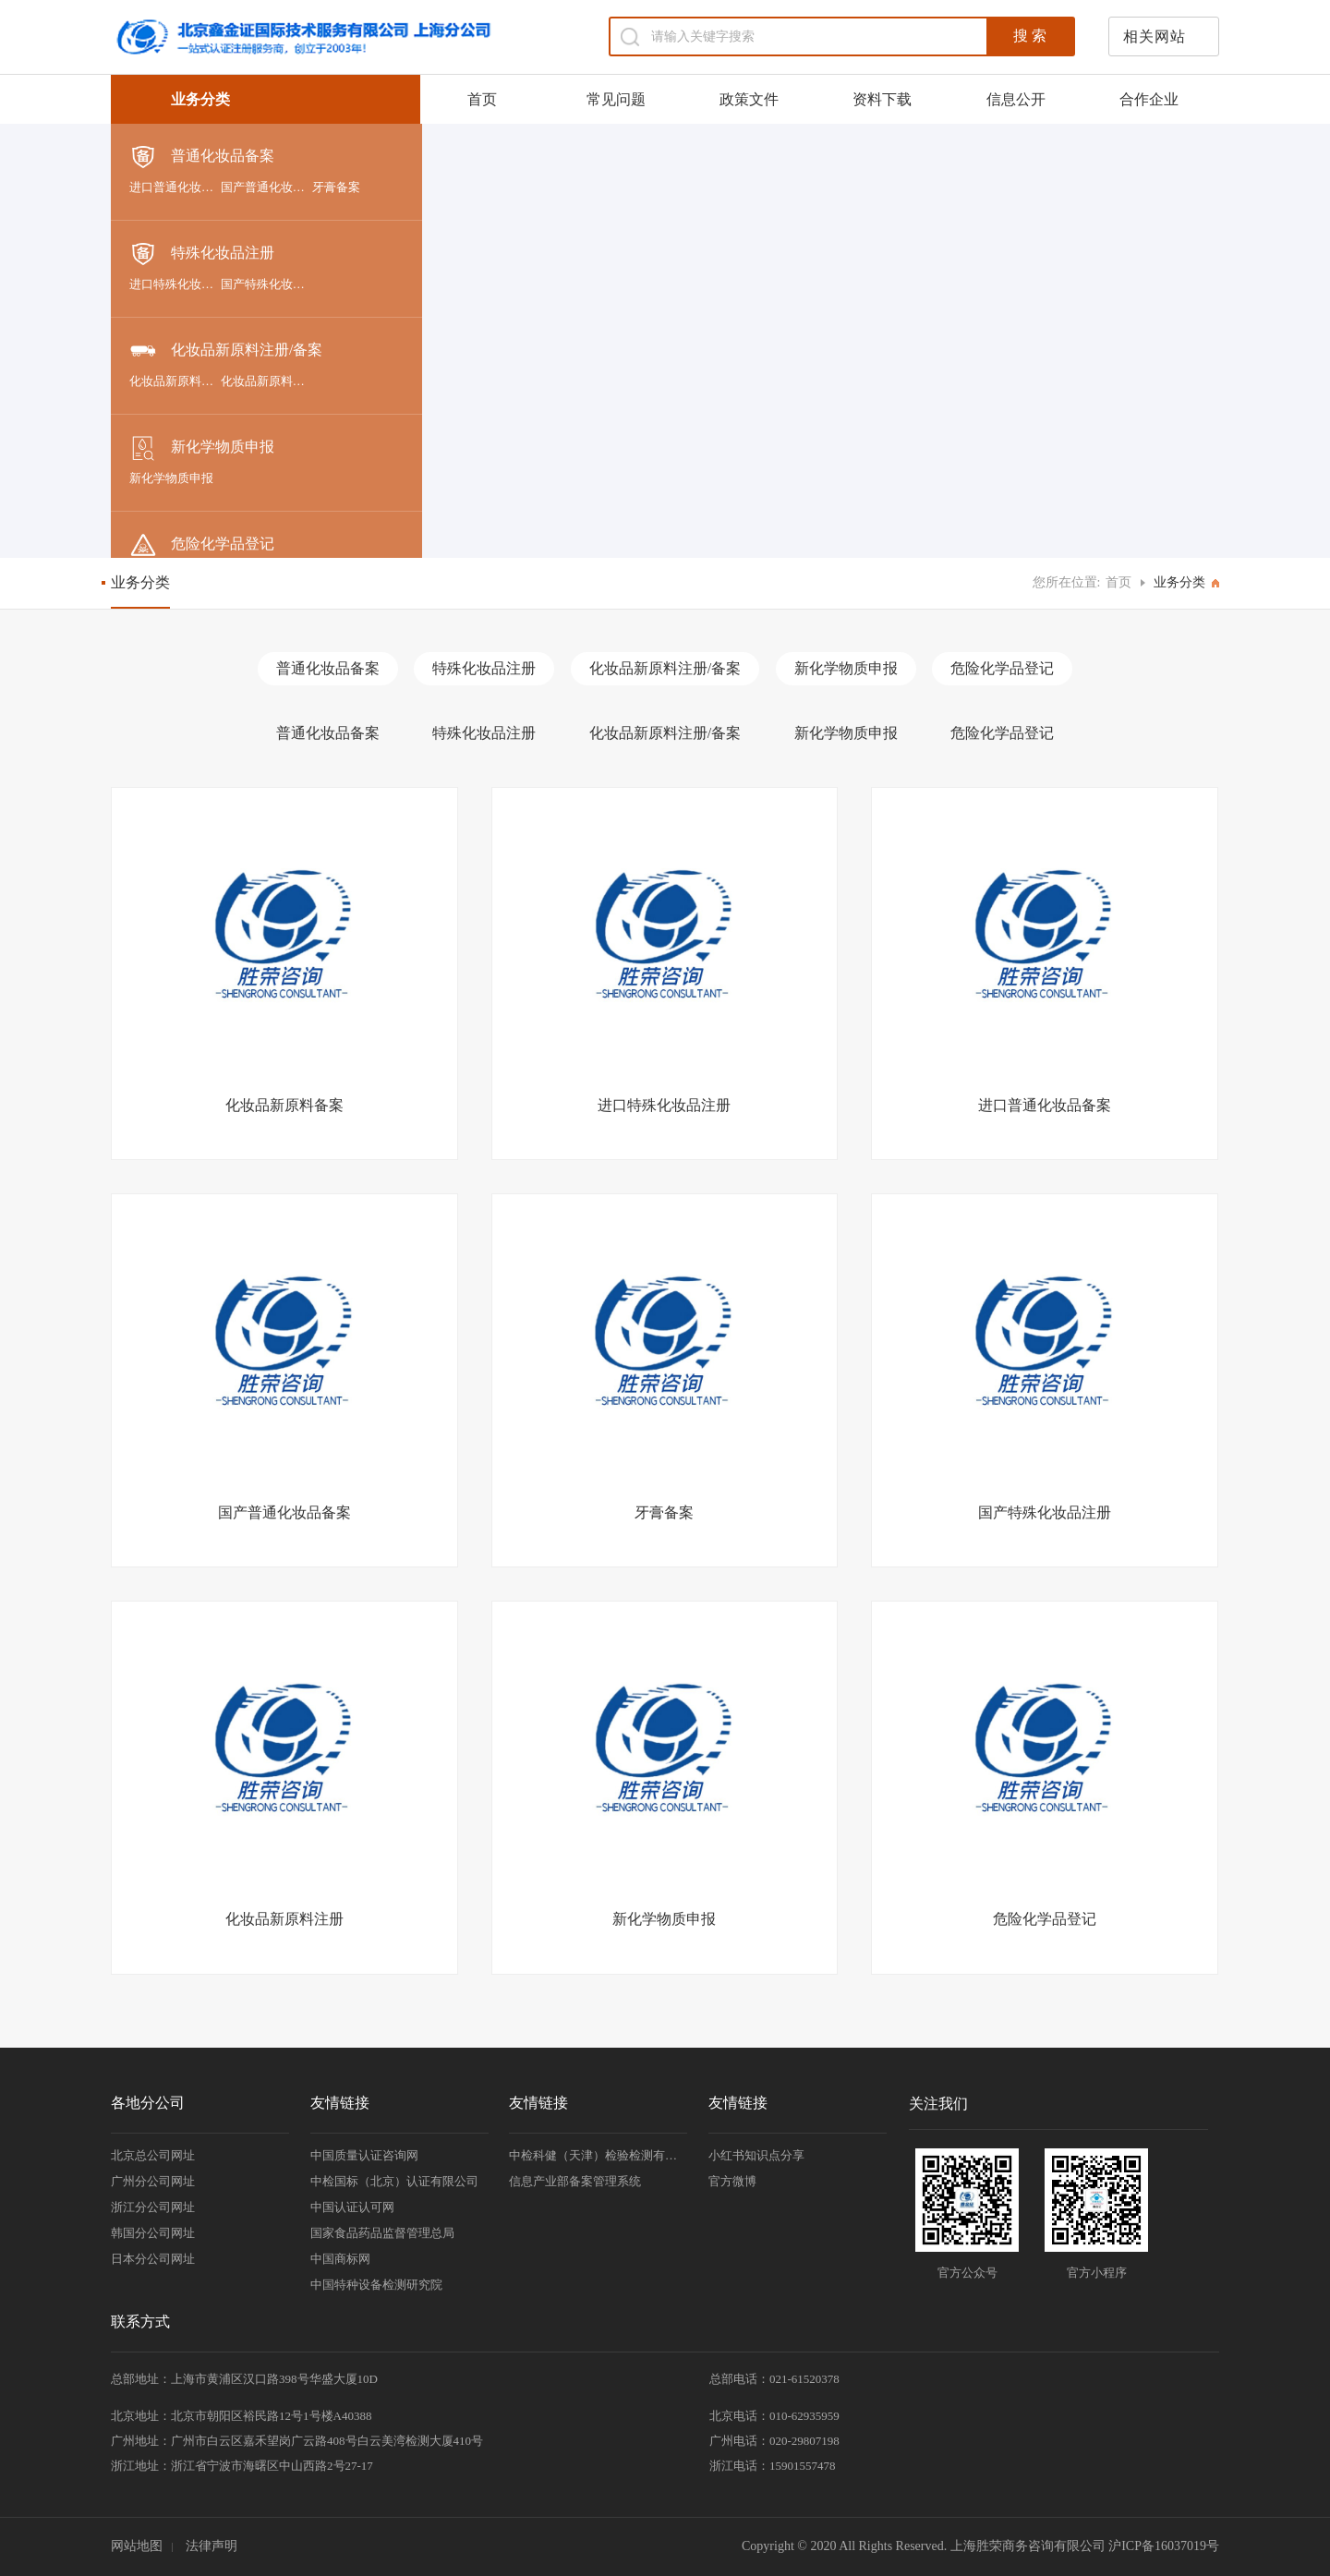  I want to click on 国产普通化妆品备案, so click(266, 187).